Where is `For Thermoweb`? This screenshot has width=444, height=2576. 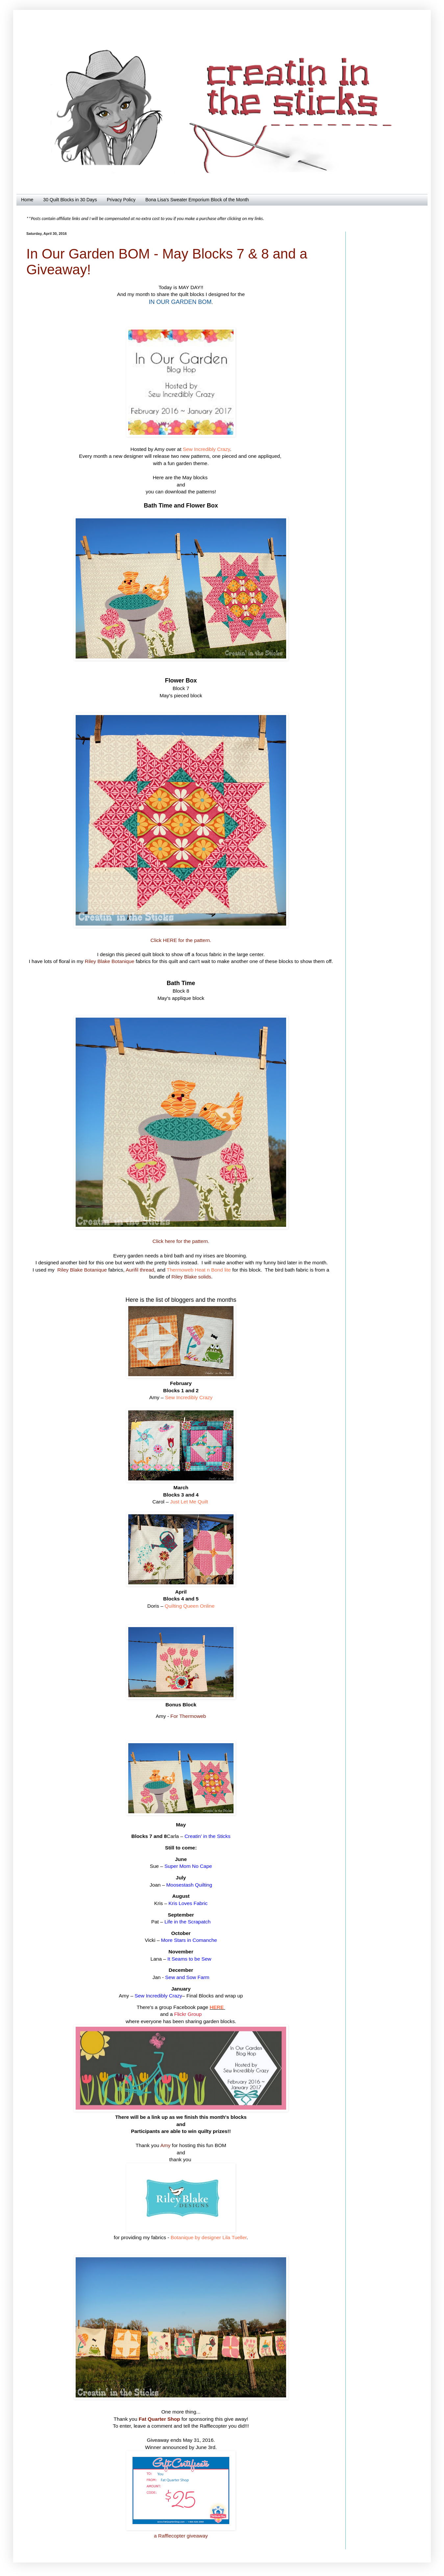
For Thermoweb is located at coordinates (188, 1716).